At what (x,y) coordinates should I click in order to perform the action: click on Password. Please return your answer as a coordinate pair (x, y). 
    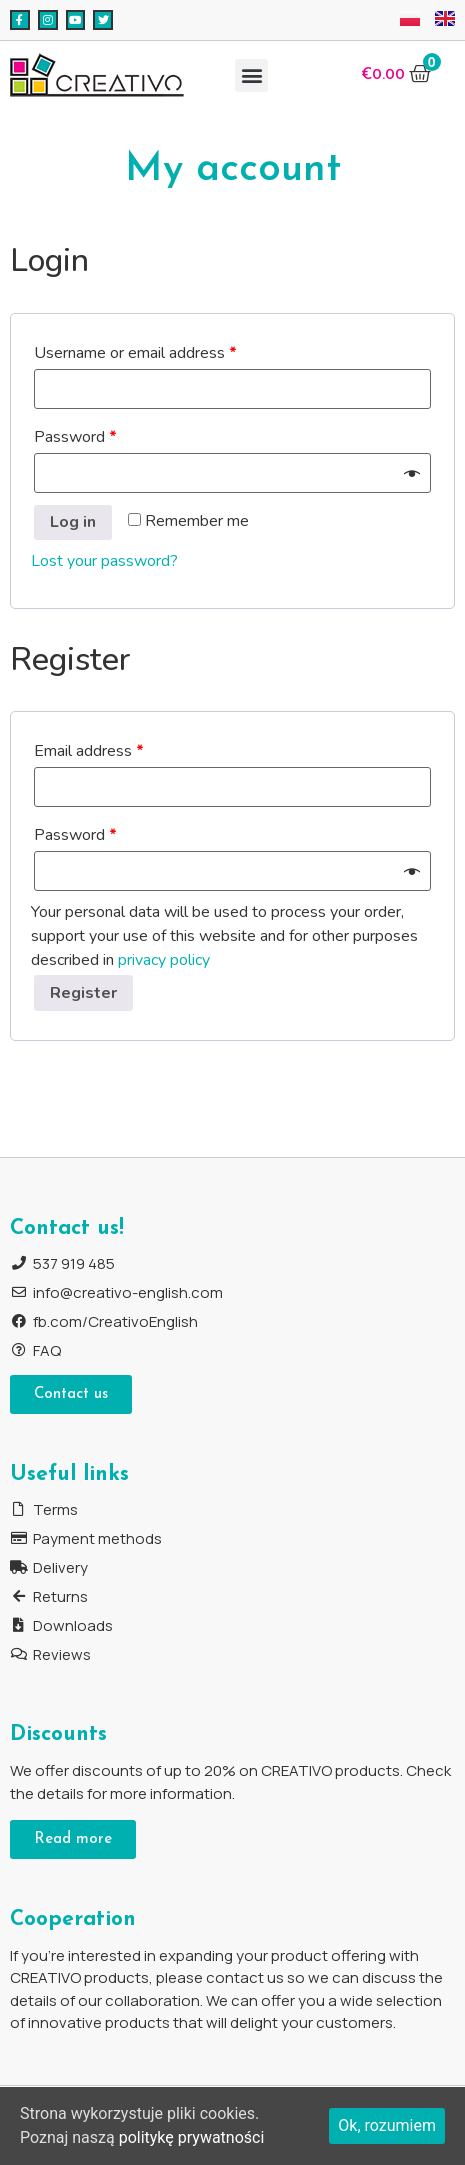
    Looking at the image, I should click on (75, 437).